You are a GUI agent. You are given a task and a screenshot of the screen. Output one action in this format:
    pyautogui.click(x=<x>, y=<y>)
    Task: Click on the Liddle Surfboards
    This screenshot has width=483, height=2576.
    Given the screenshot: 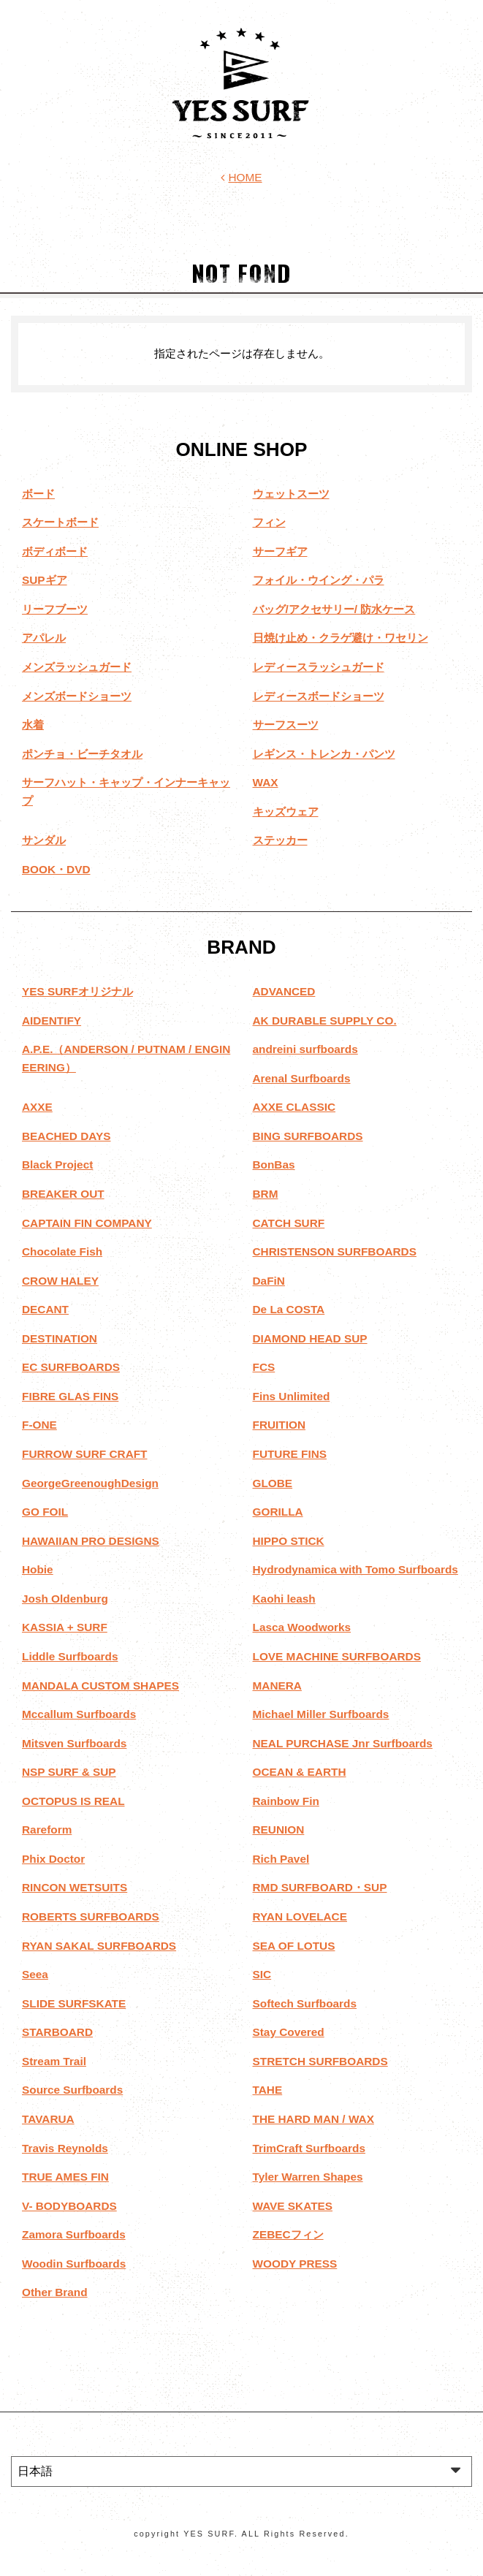 What is the action you would take?
    pyautogui.click(x=70, y=1656)
    